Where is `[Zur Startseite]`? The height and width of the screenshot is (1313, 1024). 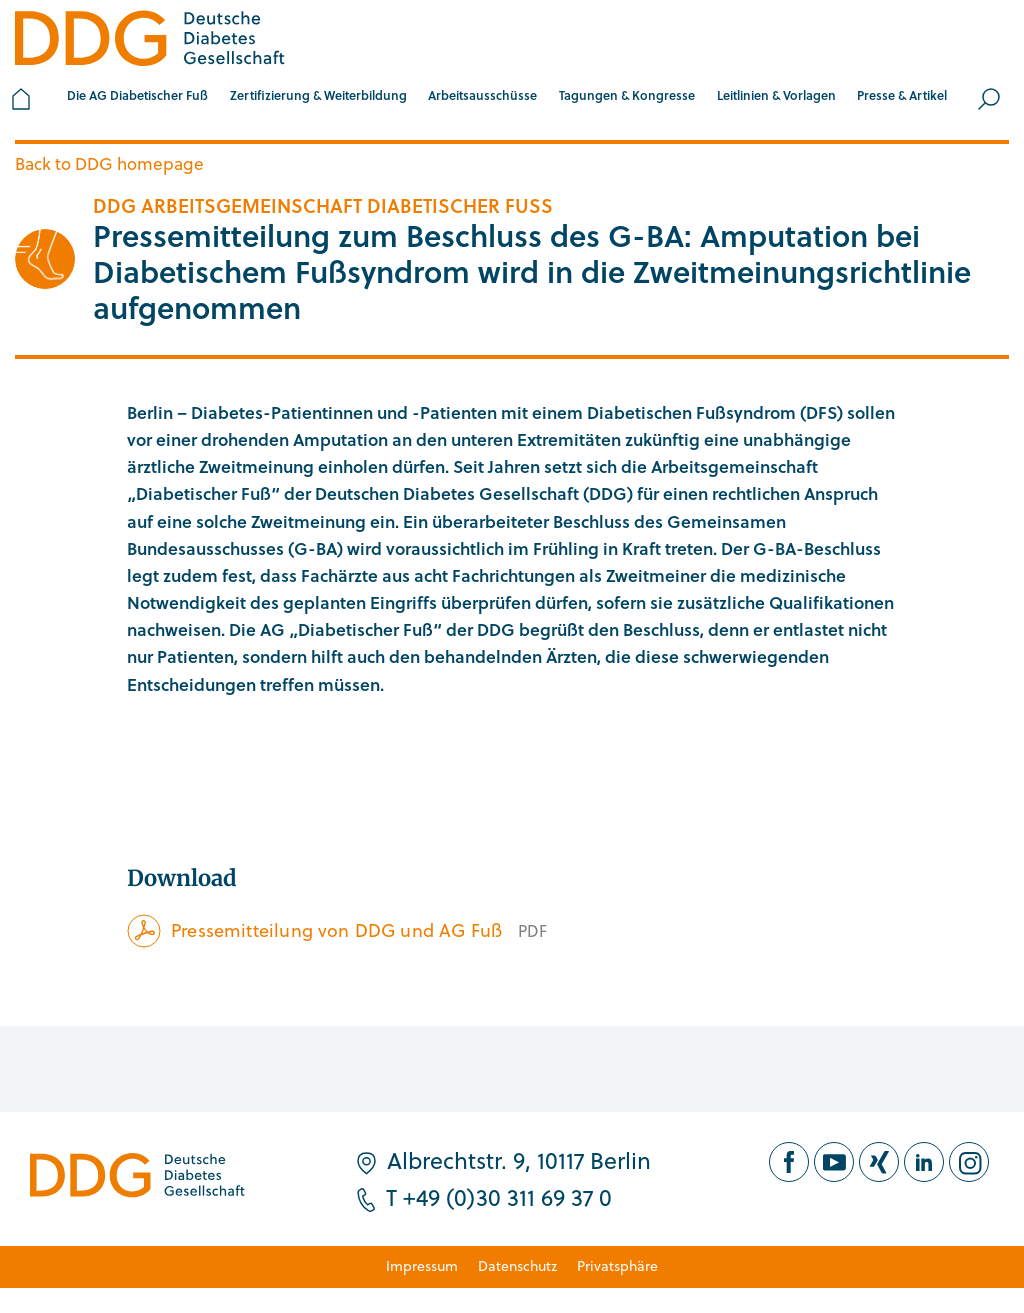
[Zur Startseite] is located at coordinates (150, 41).